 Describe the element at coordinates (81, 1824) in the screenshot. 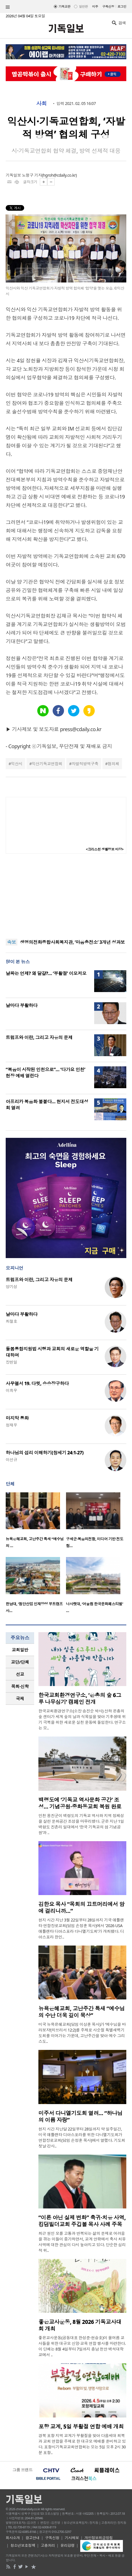

I see `인천 옹진군이 백령도의 기독교 역사와 지역 정체성을 살린 문화공간 조성을 마무리했다. 군은 지난 1일 백령도 진촌리 일대에서 ‘한국 기독교의 섬 기념공원’과 ..` at that location.